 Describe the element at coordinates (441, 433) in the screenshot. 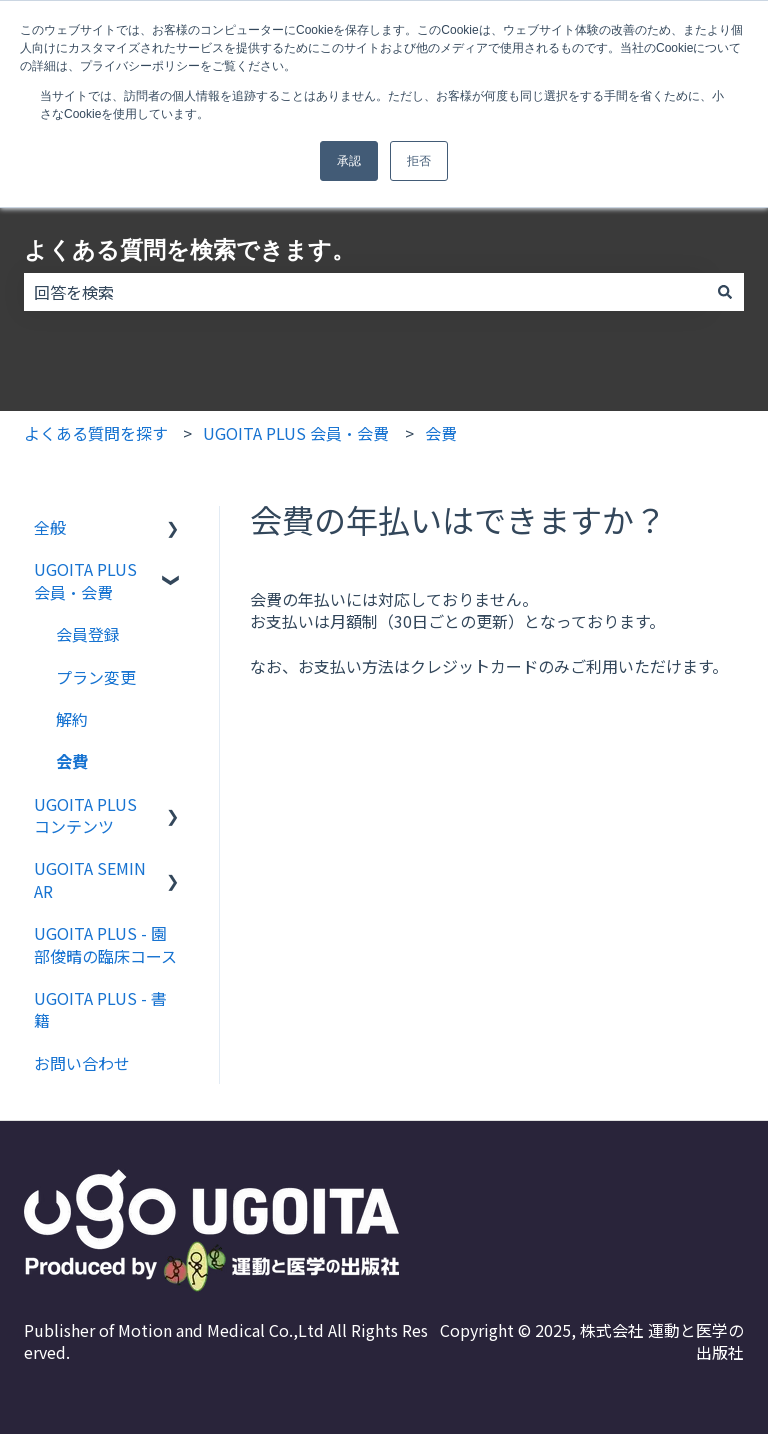

I see `会費` at that location.